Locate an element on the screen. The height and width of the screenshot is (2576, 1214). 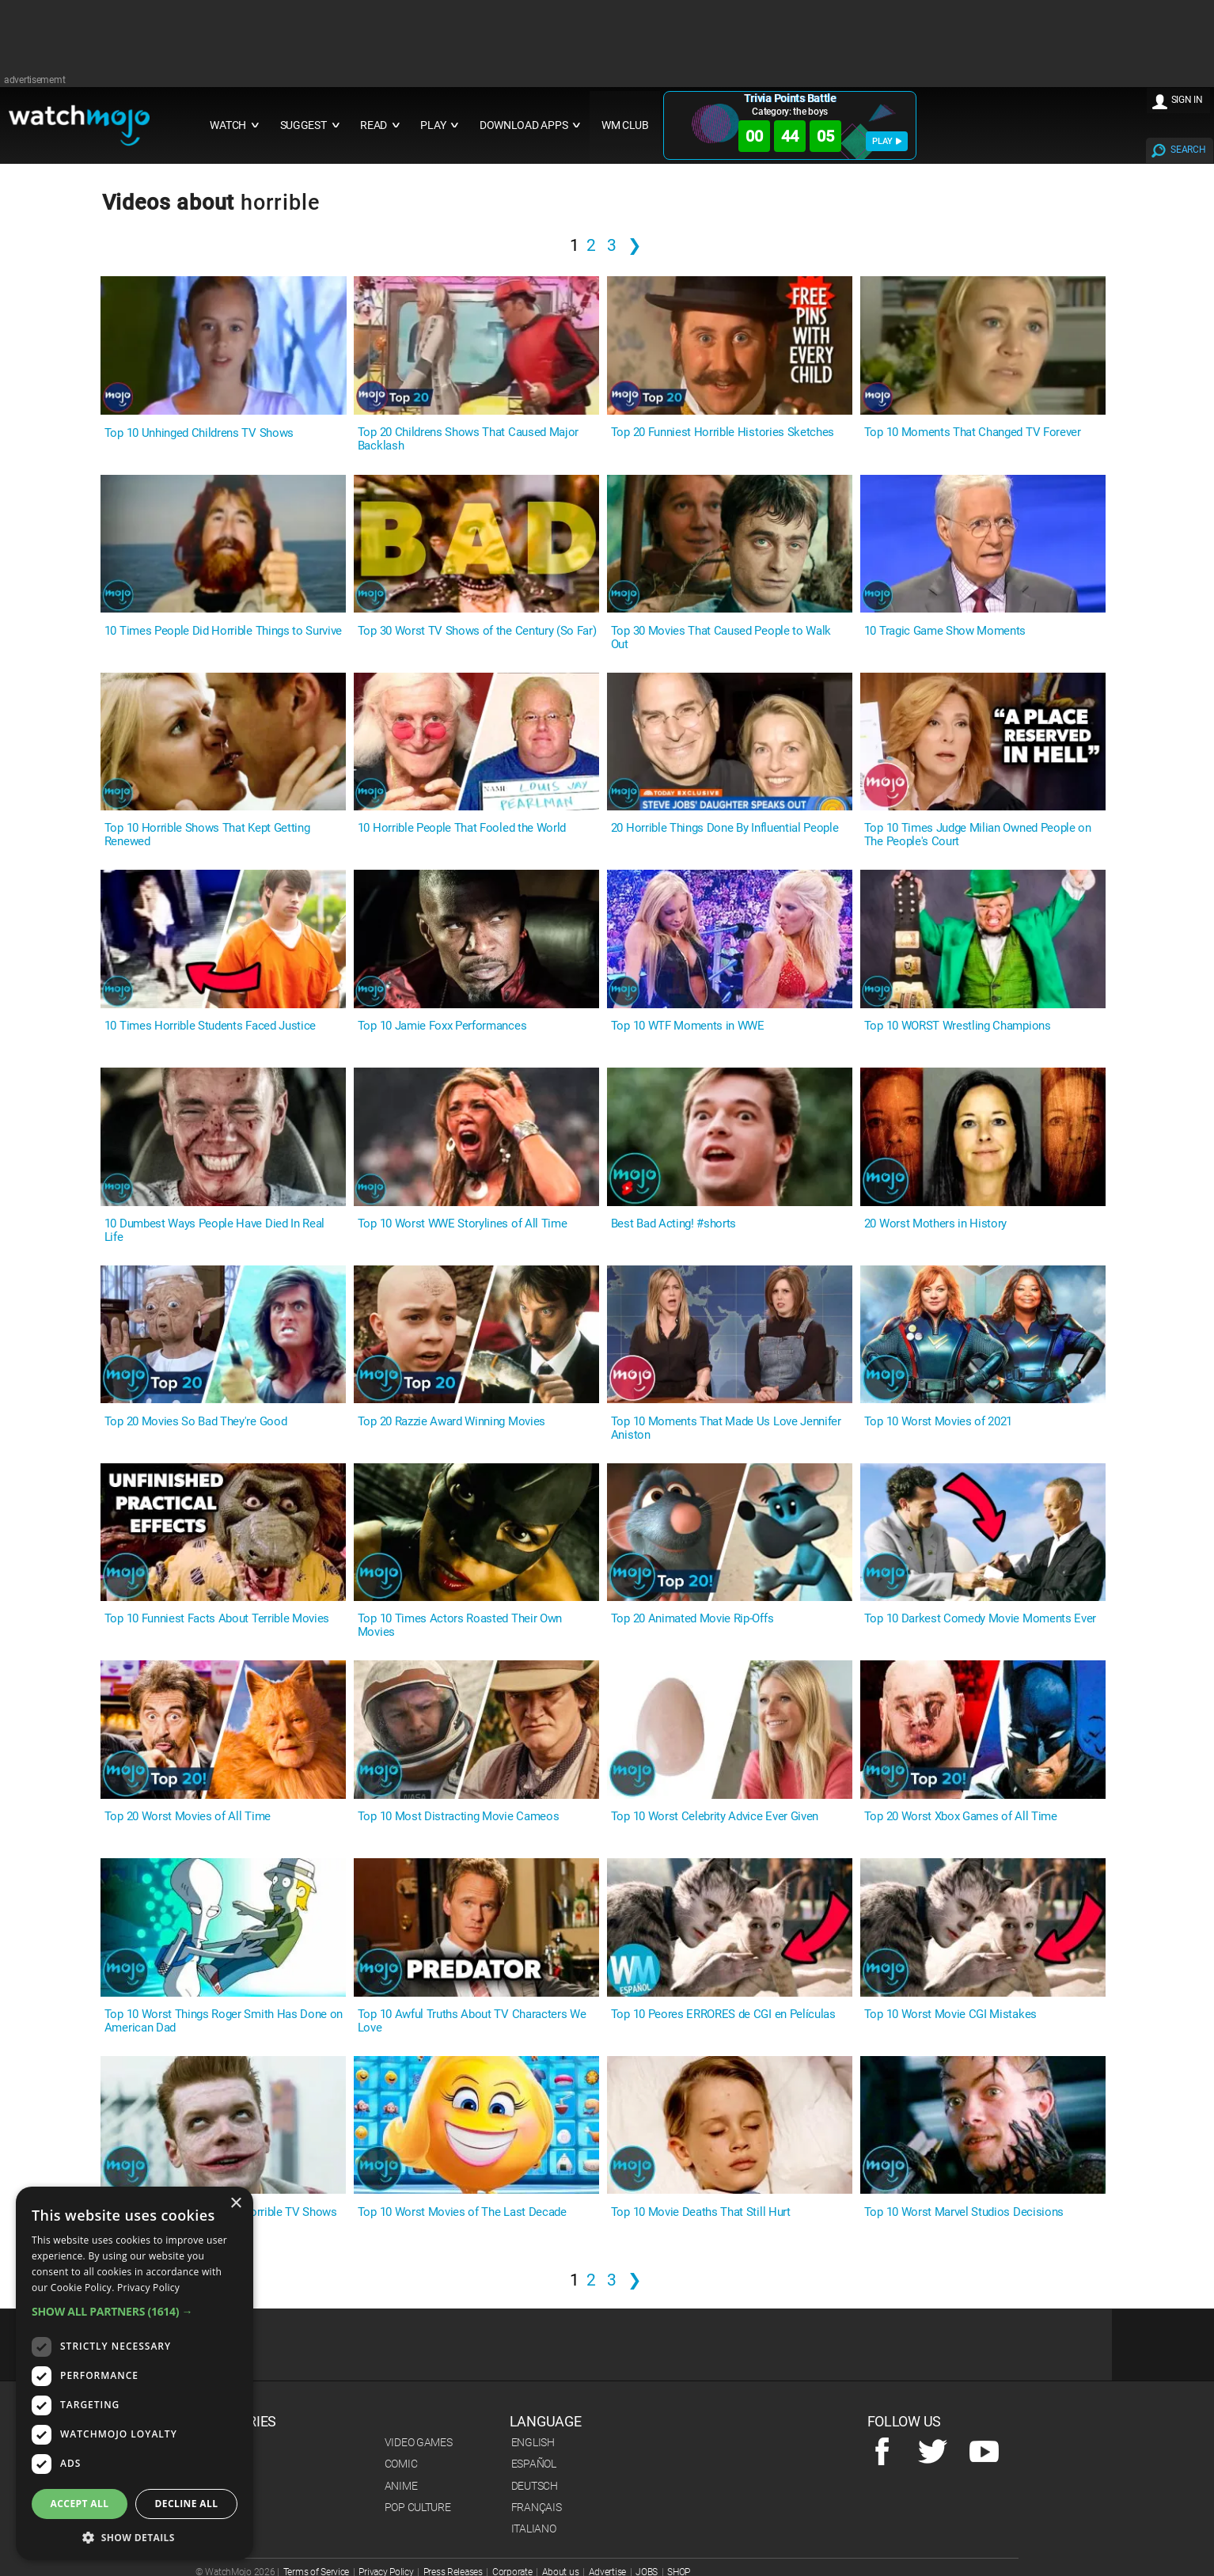
Top 10 Worst Movies of 2021 is located at coordinates (938, 1421).